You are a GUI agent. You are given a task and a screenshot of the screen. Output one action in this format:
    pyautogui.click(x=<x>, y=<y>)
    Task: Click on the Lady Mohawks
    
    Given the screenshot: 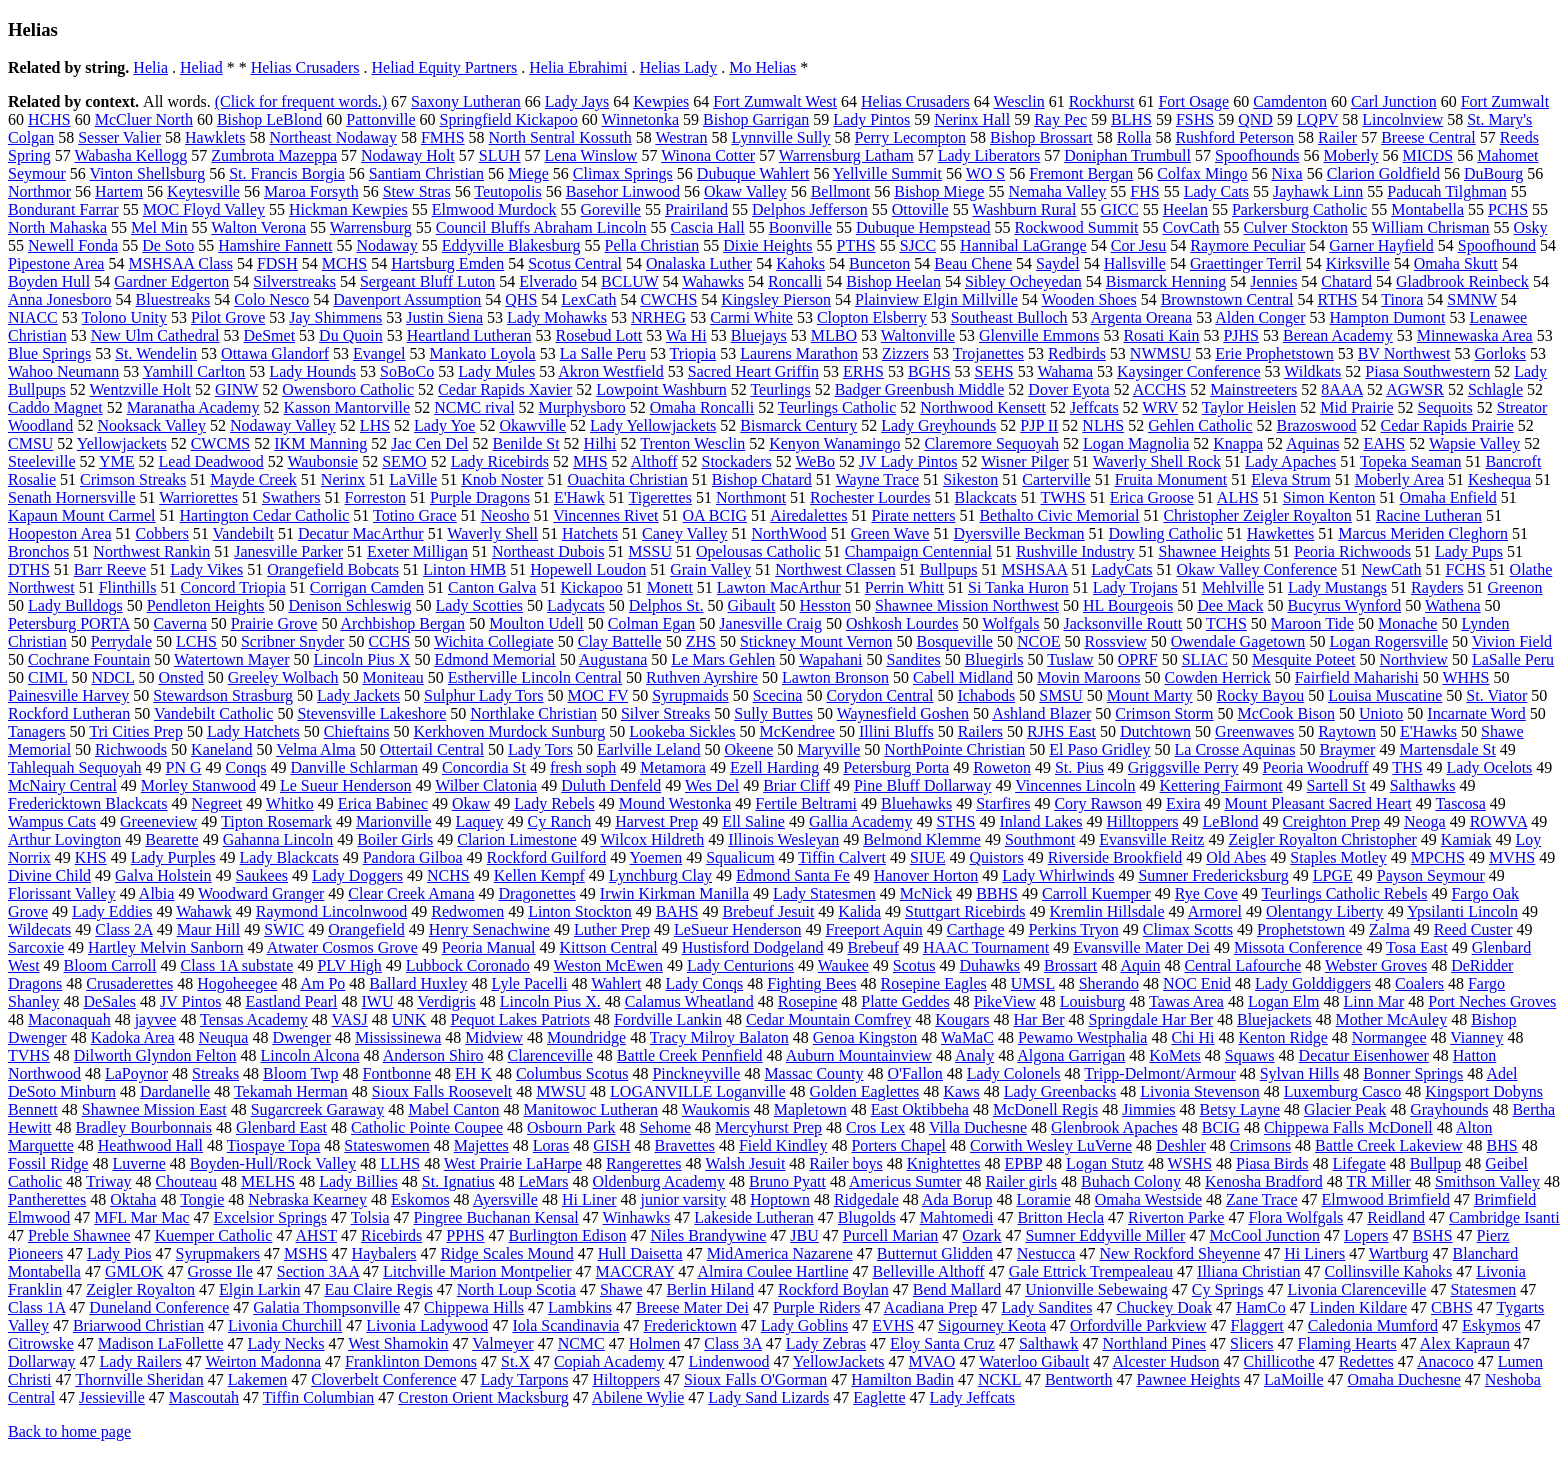 What is the action you would take?
    pyautogui.click(x=557, y=317)
    